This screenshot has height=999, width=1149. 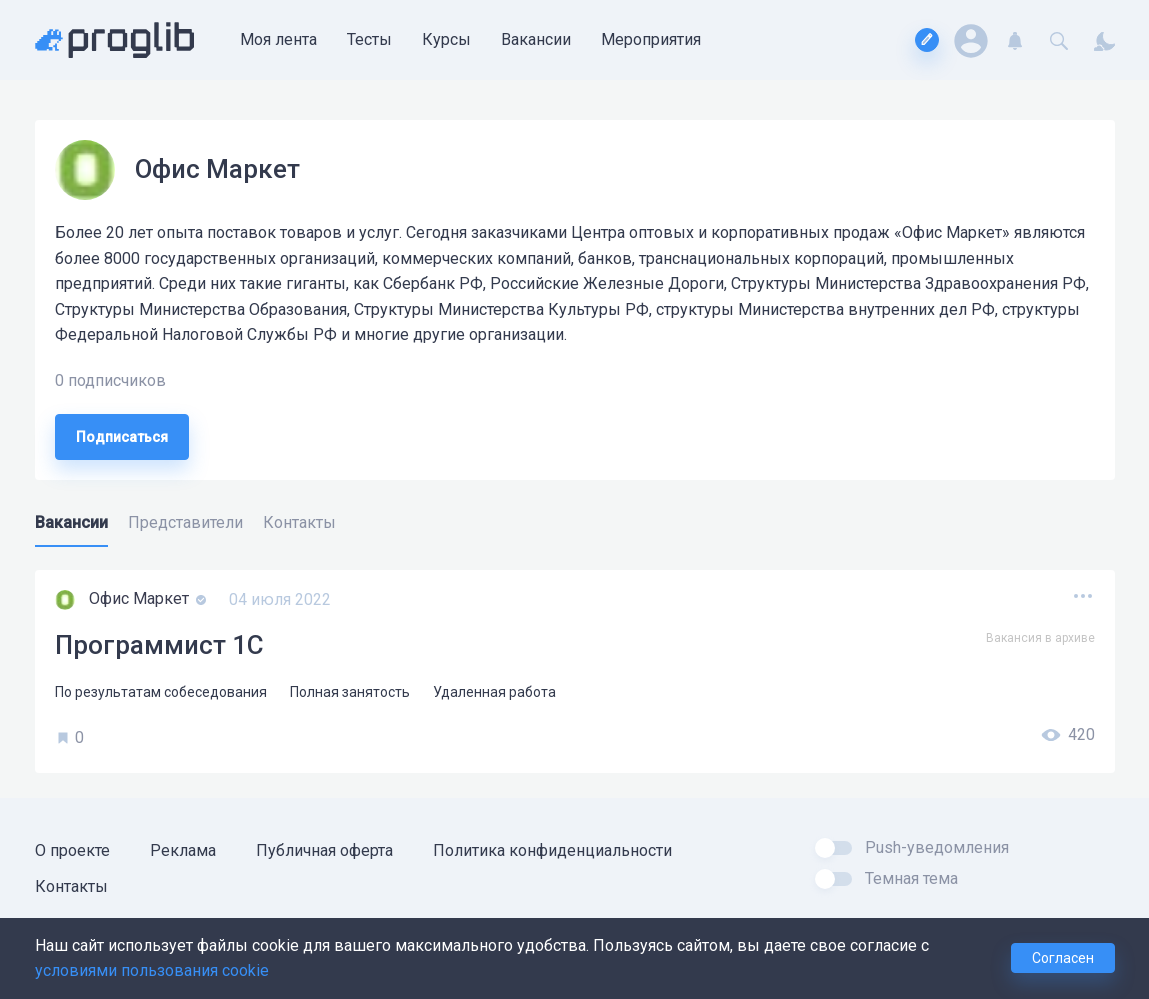 What do you see at coordinates (1063, 958) in the screenshot?
I see `Согласен` at bounding box center [1063, 958].